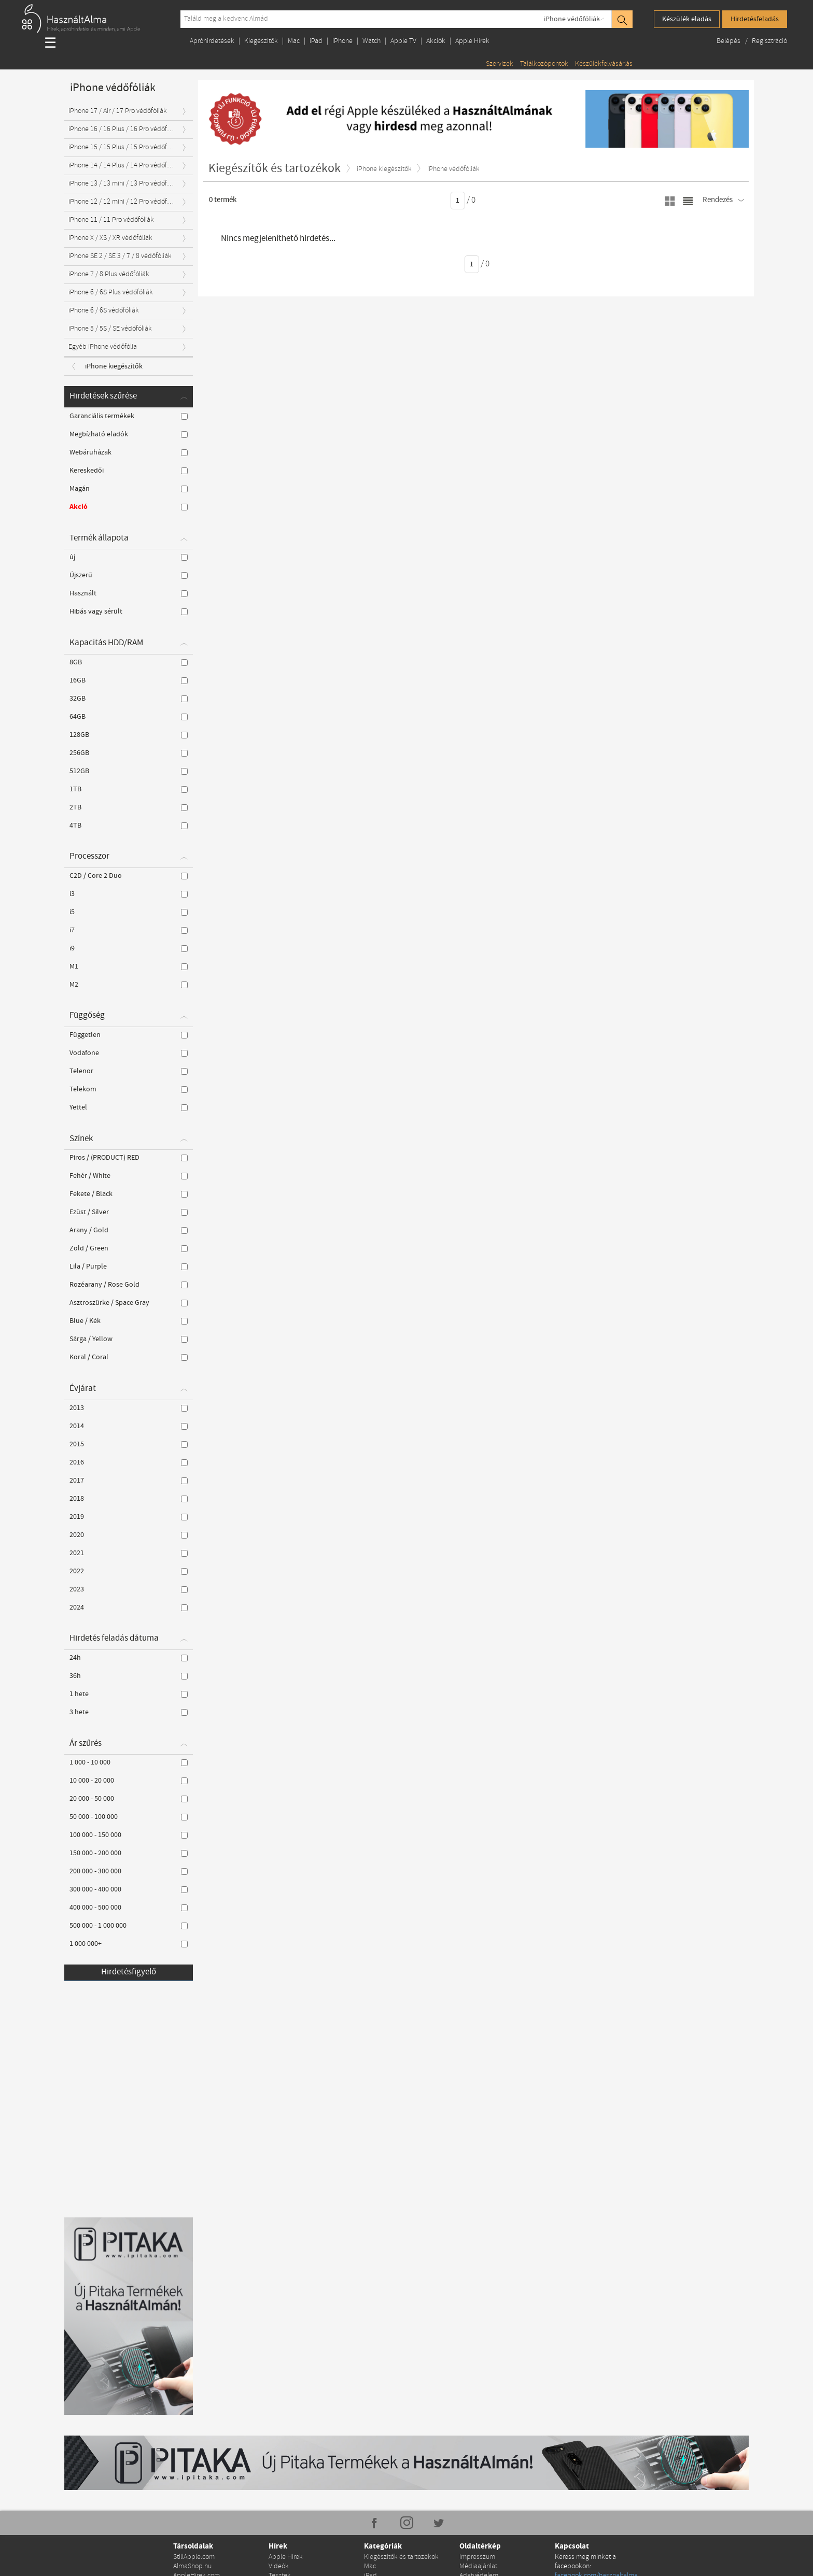 This screenshot has height=2576, width=813. What do you see at coordinates (478, 2566) in the screenshot?
I see `Médiaajánlat` at bounding box center [478, 2566].